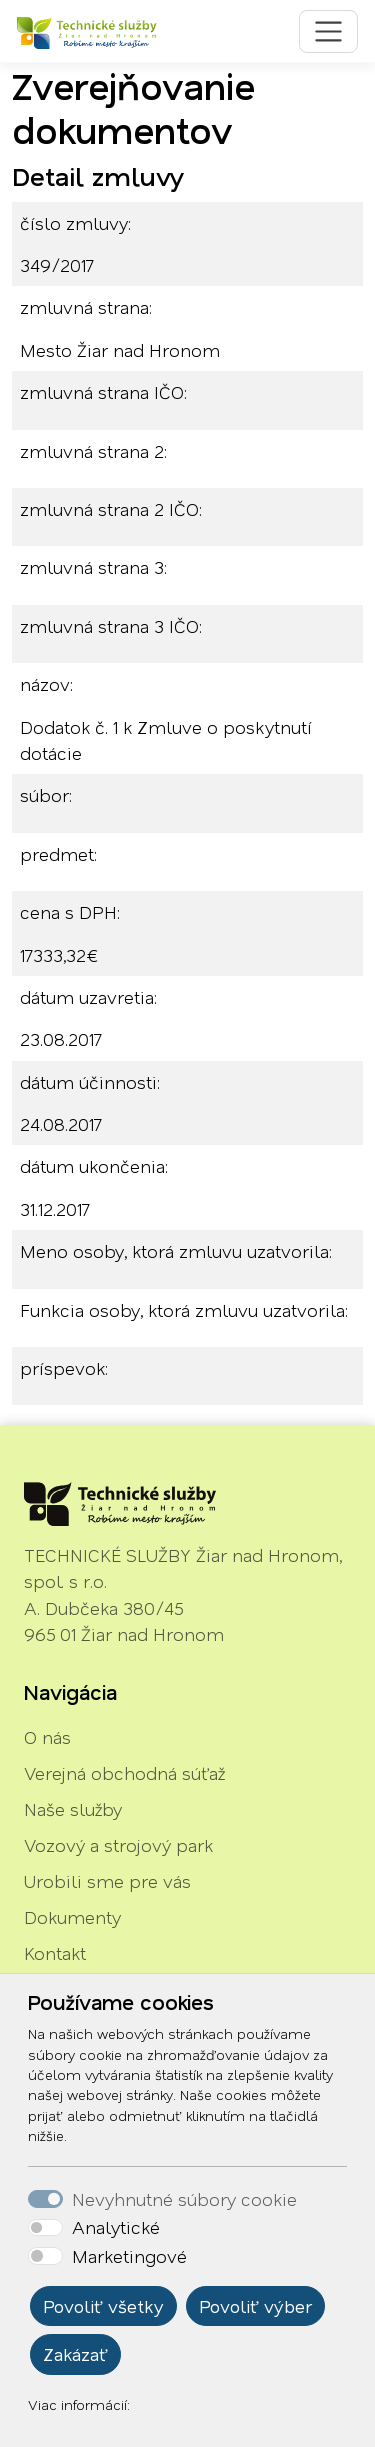  Describe the element at coordinates (107, 1881) in the screenshot. I see `Urobili sme pre vás` at that location.